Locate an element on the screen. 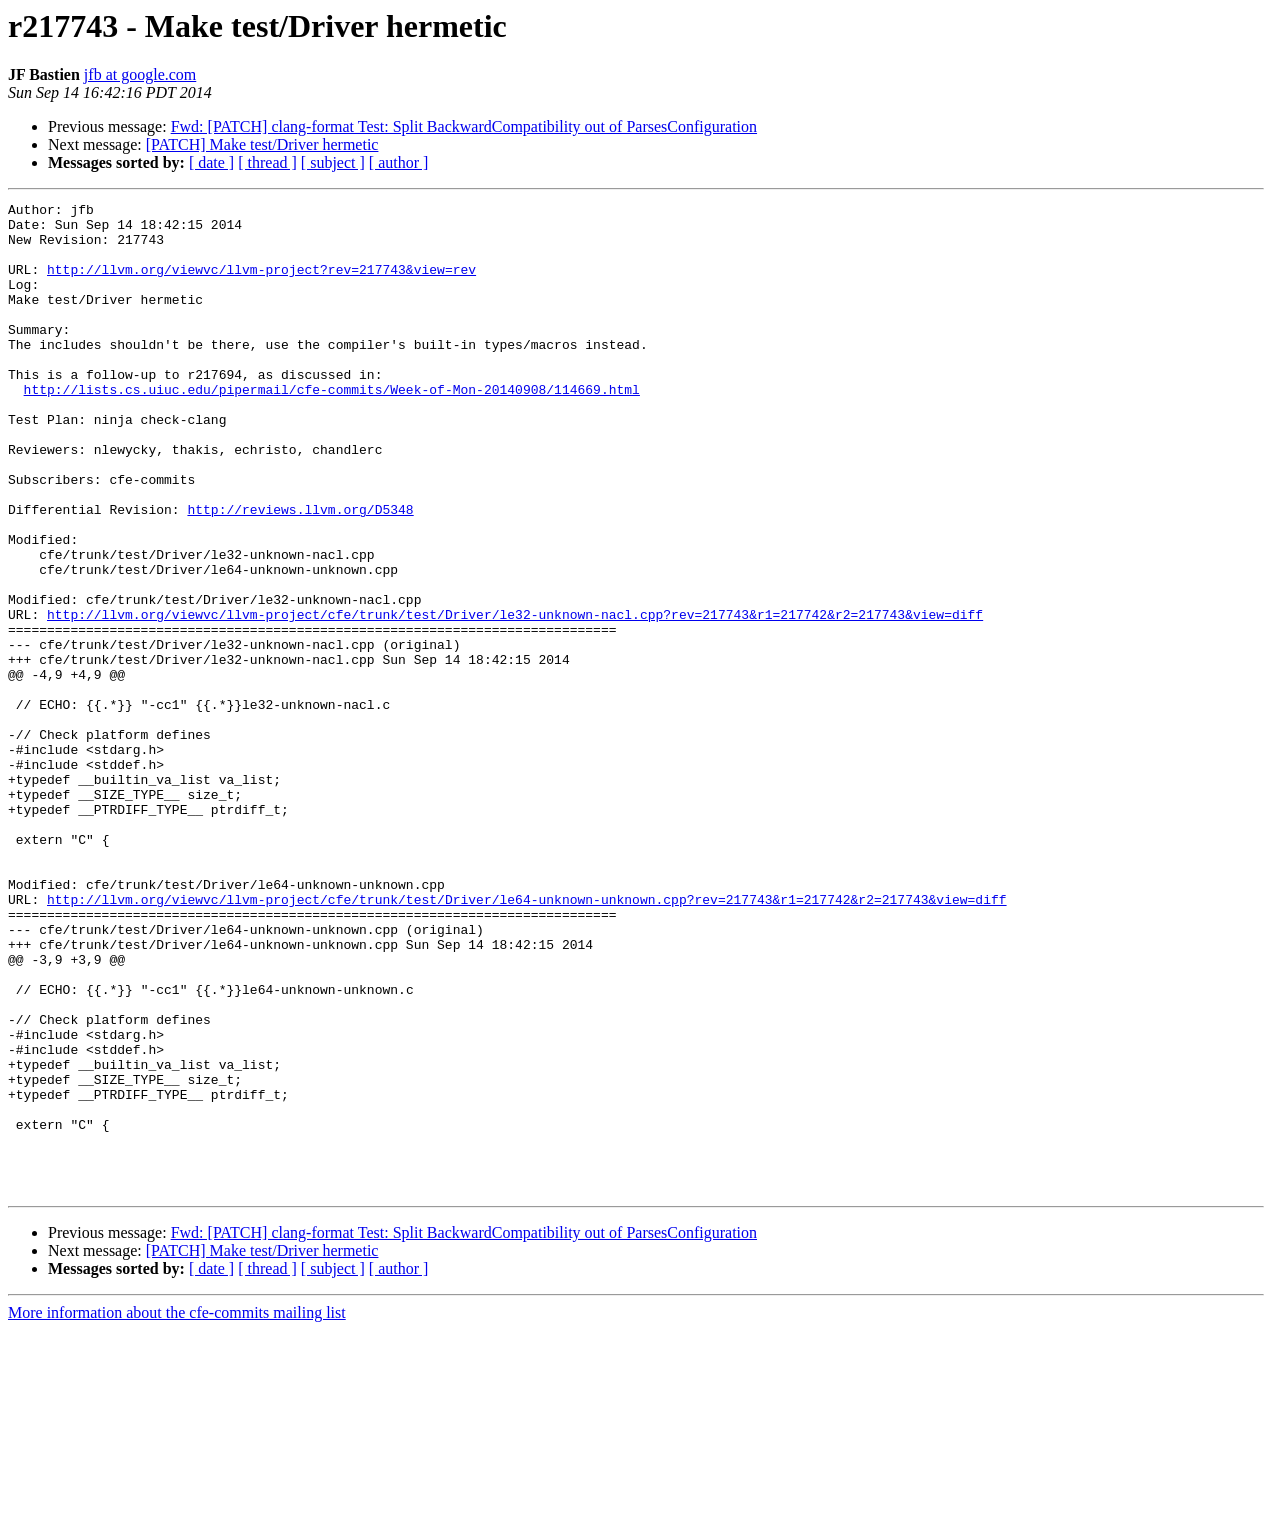 The image size is (1272, 1528). http://llvm.org/viewvc/llvm-project?rev=217743&view=rev is located at coordinates (261, 284).